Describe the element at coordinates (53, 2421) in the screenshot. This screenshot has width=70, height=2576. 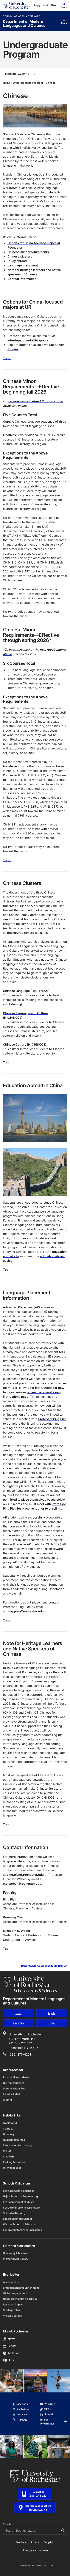
I see `Follow URochester` at that location.